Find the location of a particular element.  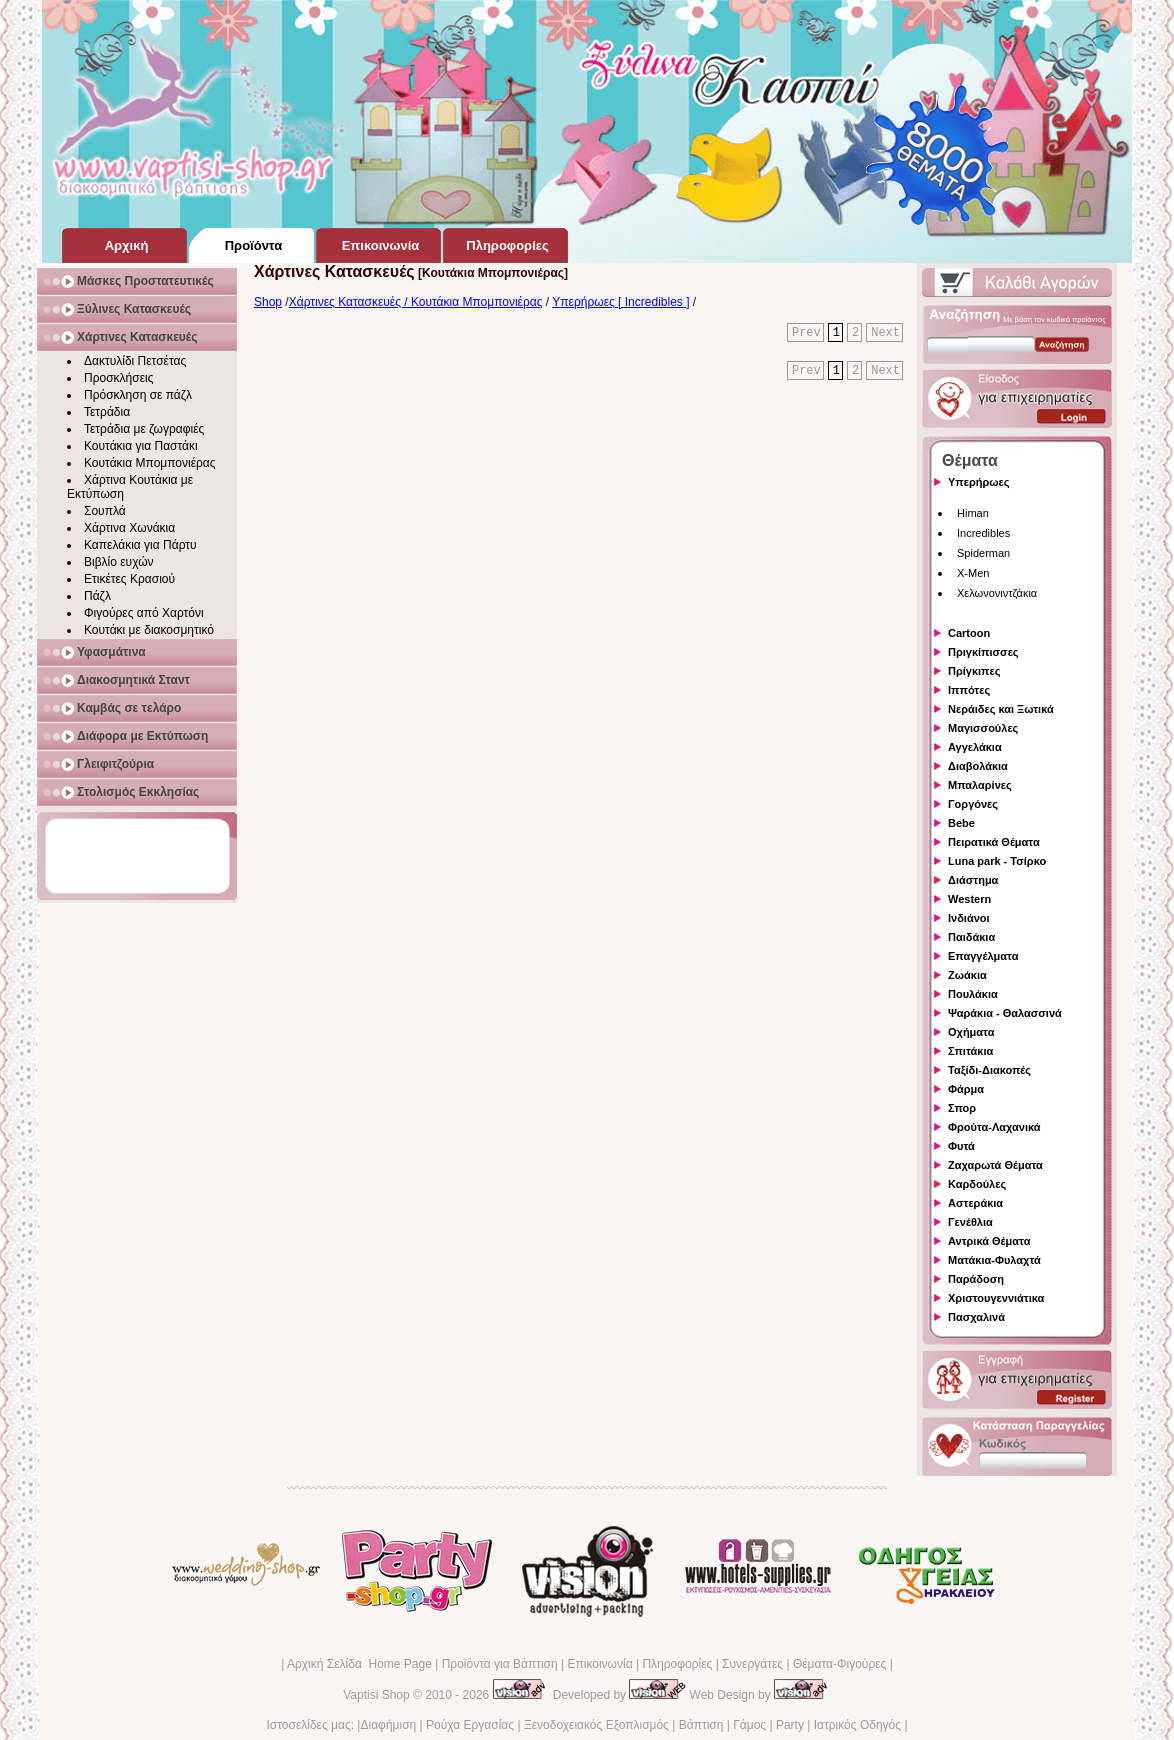

Ματάκια-Φυλαχτά is located at coordinates (994, 1260).